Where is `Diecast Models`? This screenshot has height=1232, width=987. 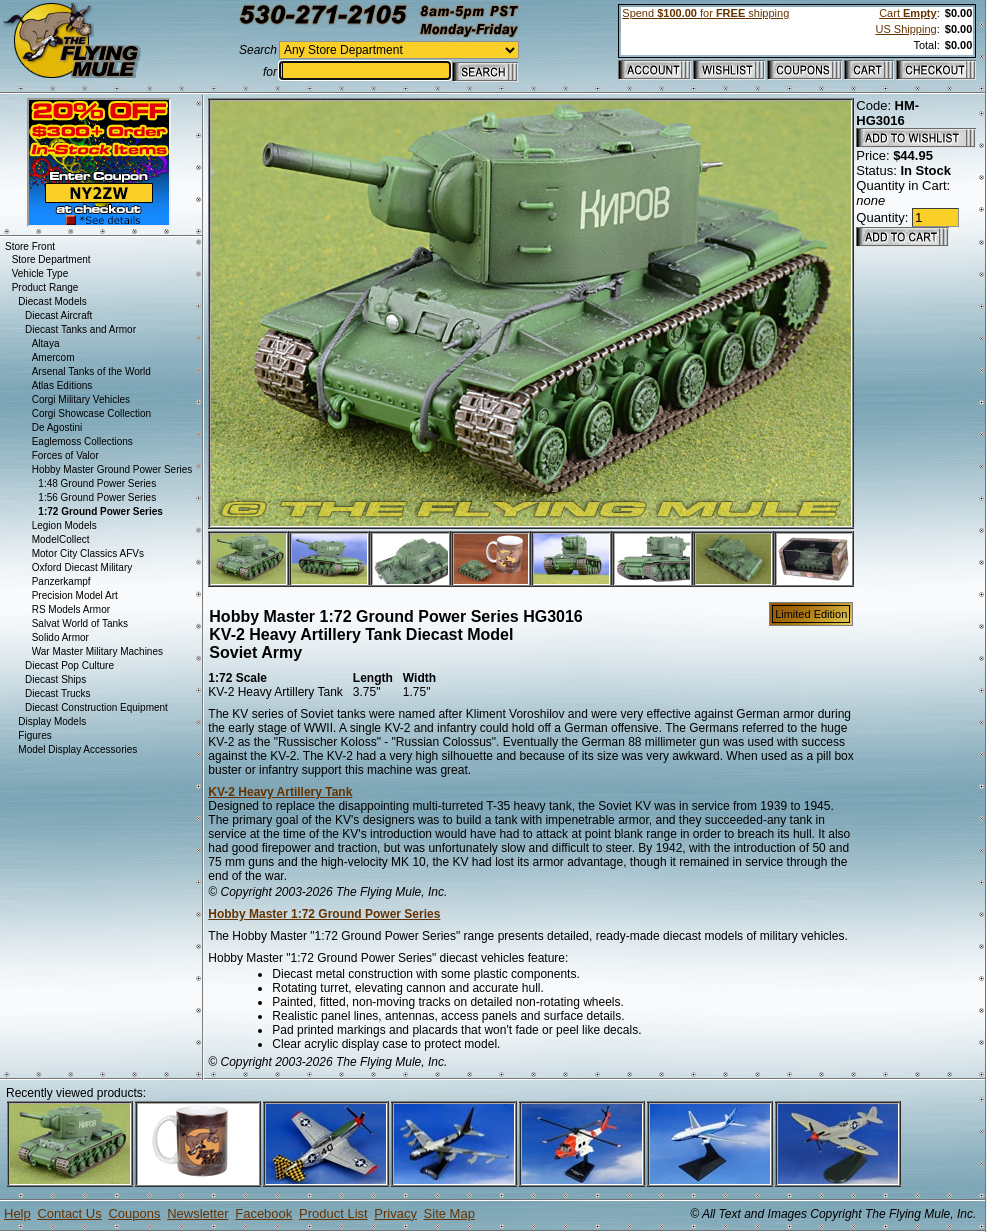
Diecast Models is located at coordinates (52, 301).